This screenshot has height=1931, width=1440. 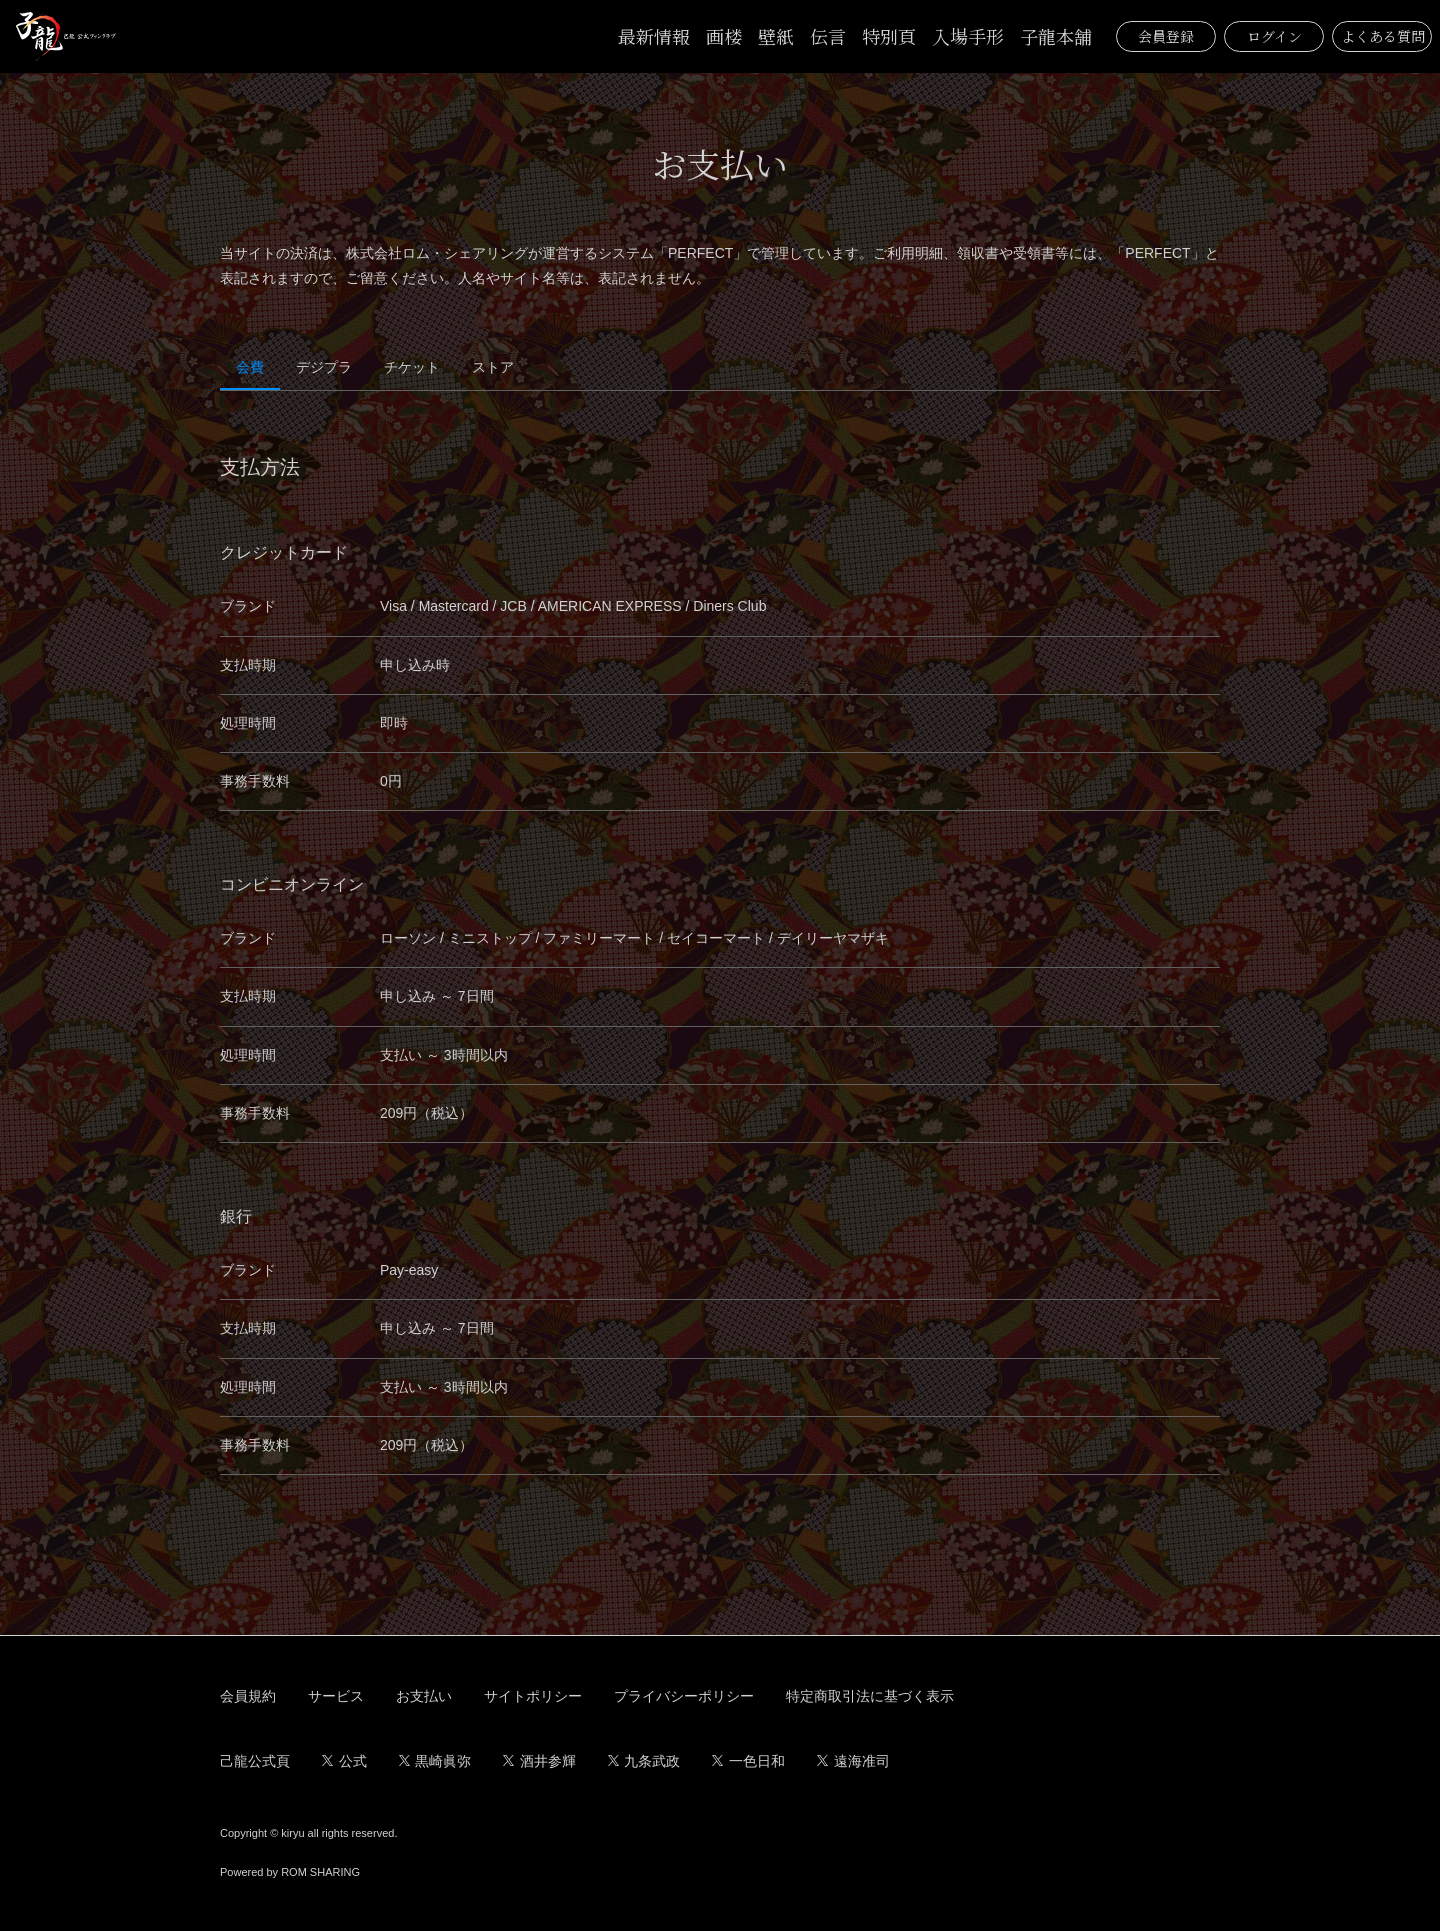 What do you see at coordinates (424, 1696) in the screenshot?
I see `お支払い` at bounding box center [424, 1696].